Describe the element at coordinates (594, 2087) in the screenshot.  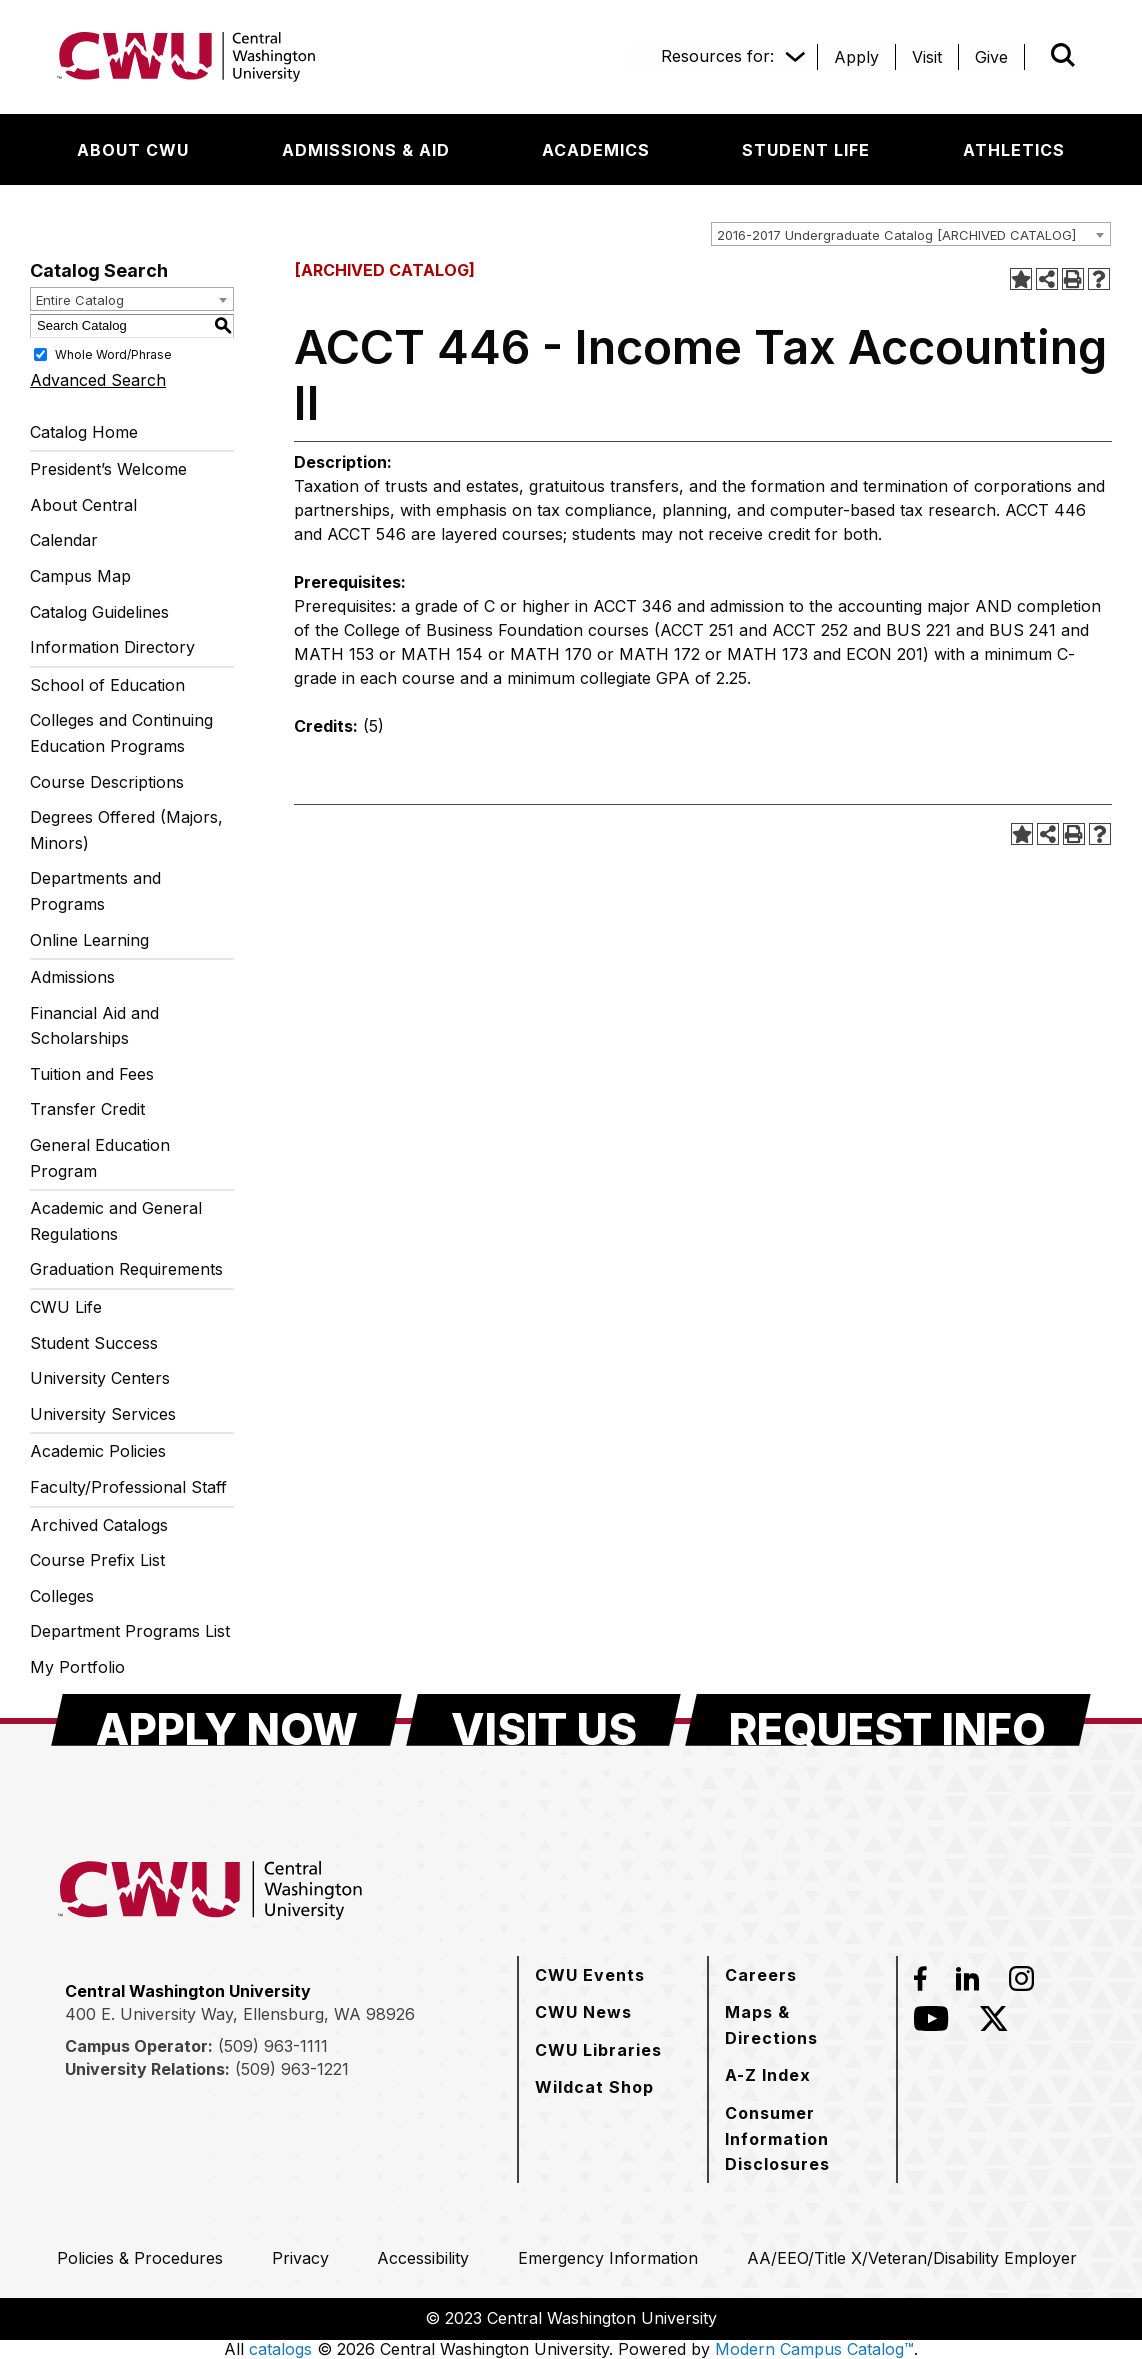
I see `[Wildcat Shop]` at that location.